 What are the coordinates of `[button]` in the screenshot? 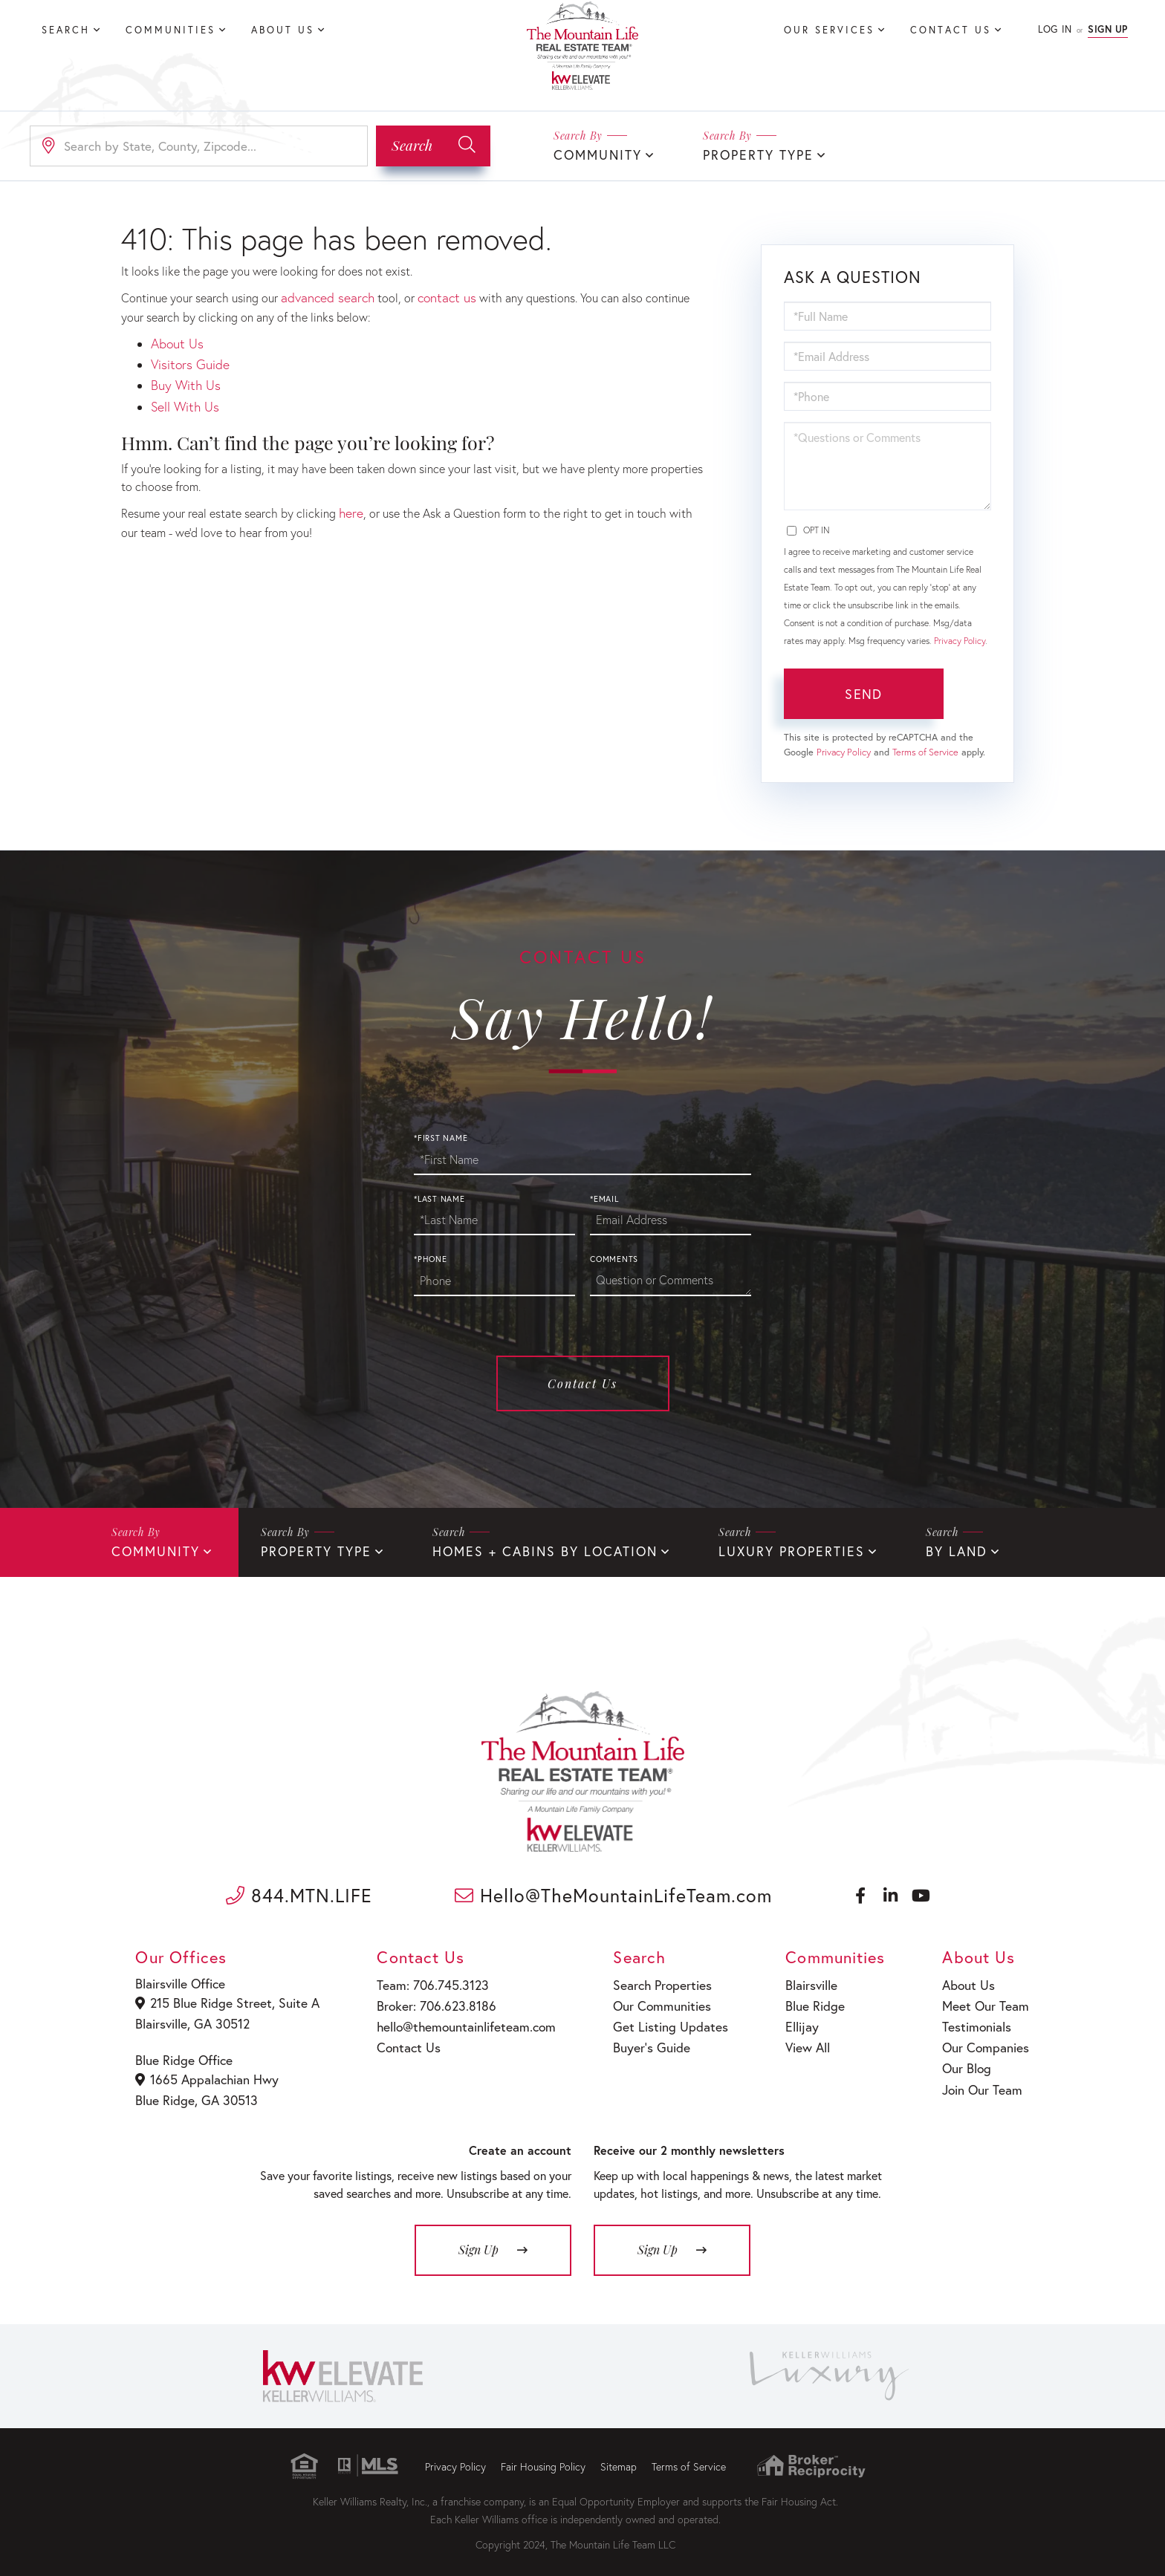 It's located at (433, 145).